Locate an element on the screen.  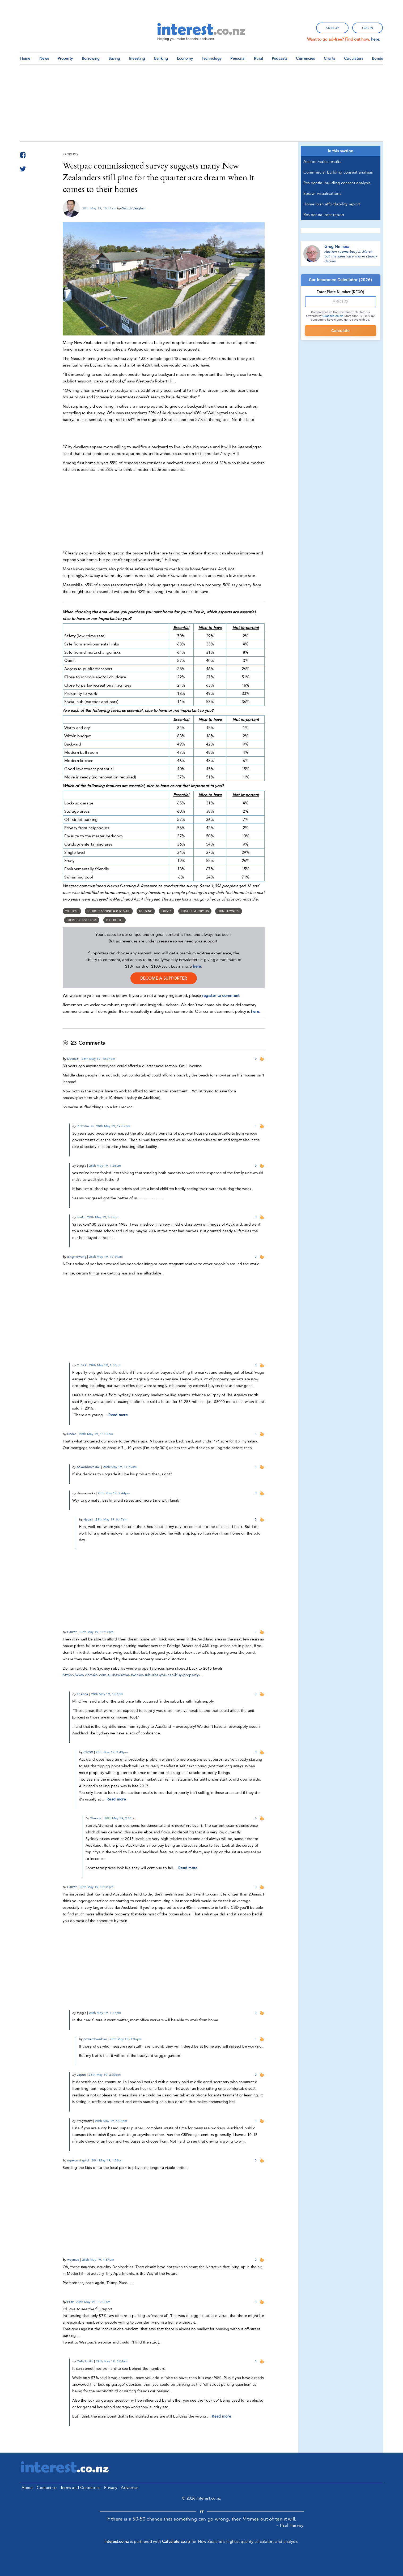
https://www.domain.com.au/news/the-sydney-suburbs-you-can-buy-property-… is located at coordinates (133, 1675).